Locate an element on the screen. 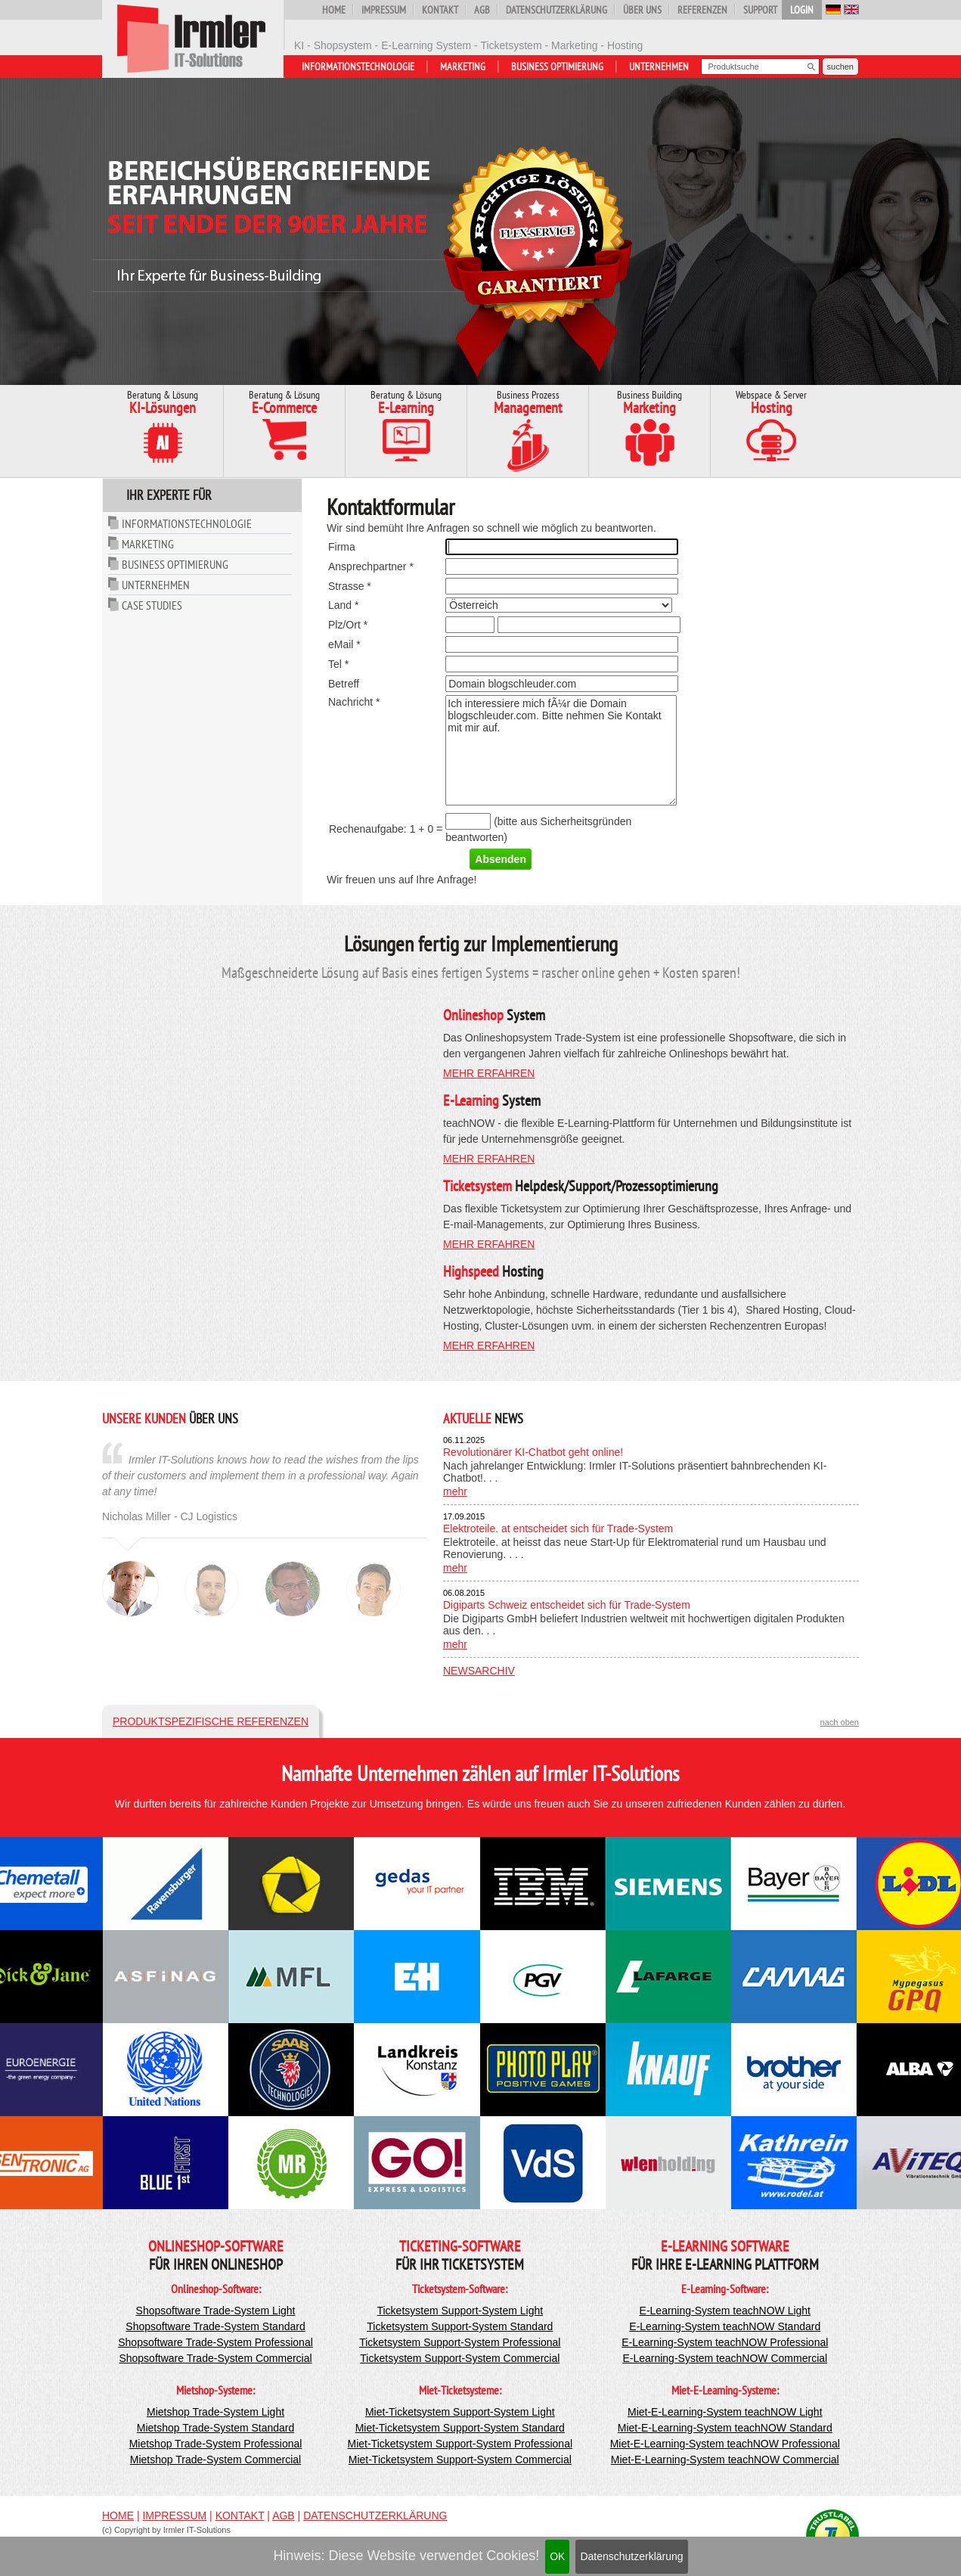 The image size is (961, 2576). Produktspezifische Referenzen is located at coordinates (210, 1721).